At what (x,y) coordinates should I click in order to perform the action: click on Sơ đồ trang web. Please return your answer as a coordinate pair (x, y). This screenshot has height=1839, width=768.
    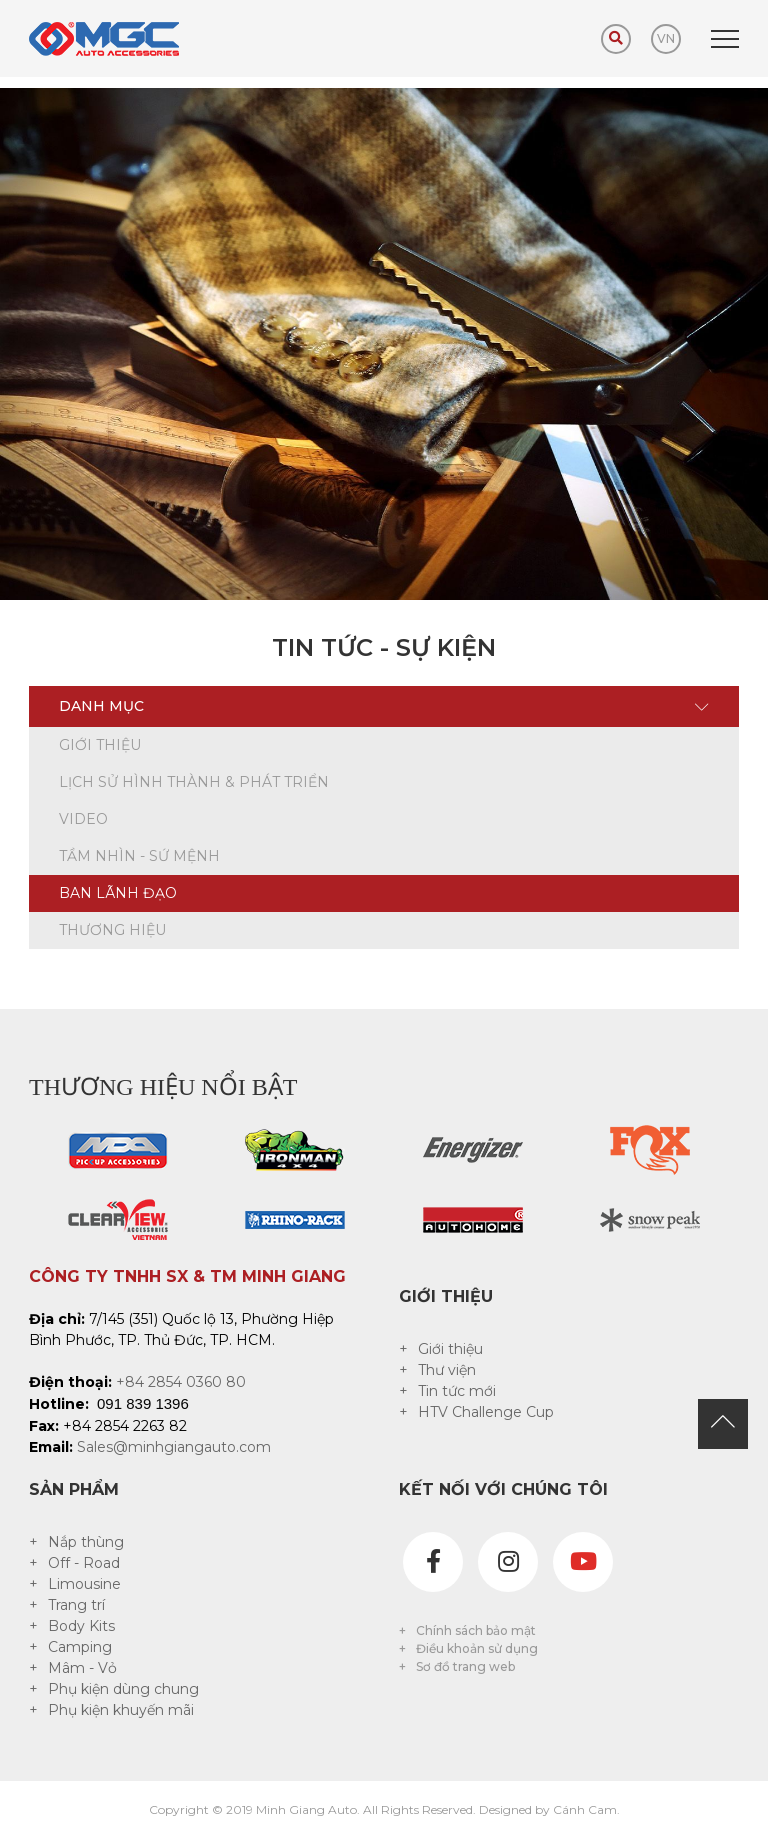
    Looking at the image, I should click on (465, 1666).